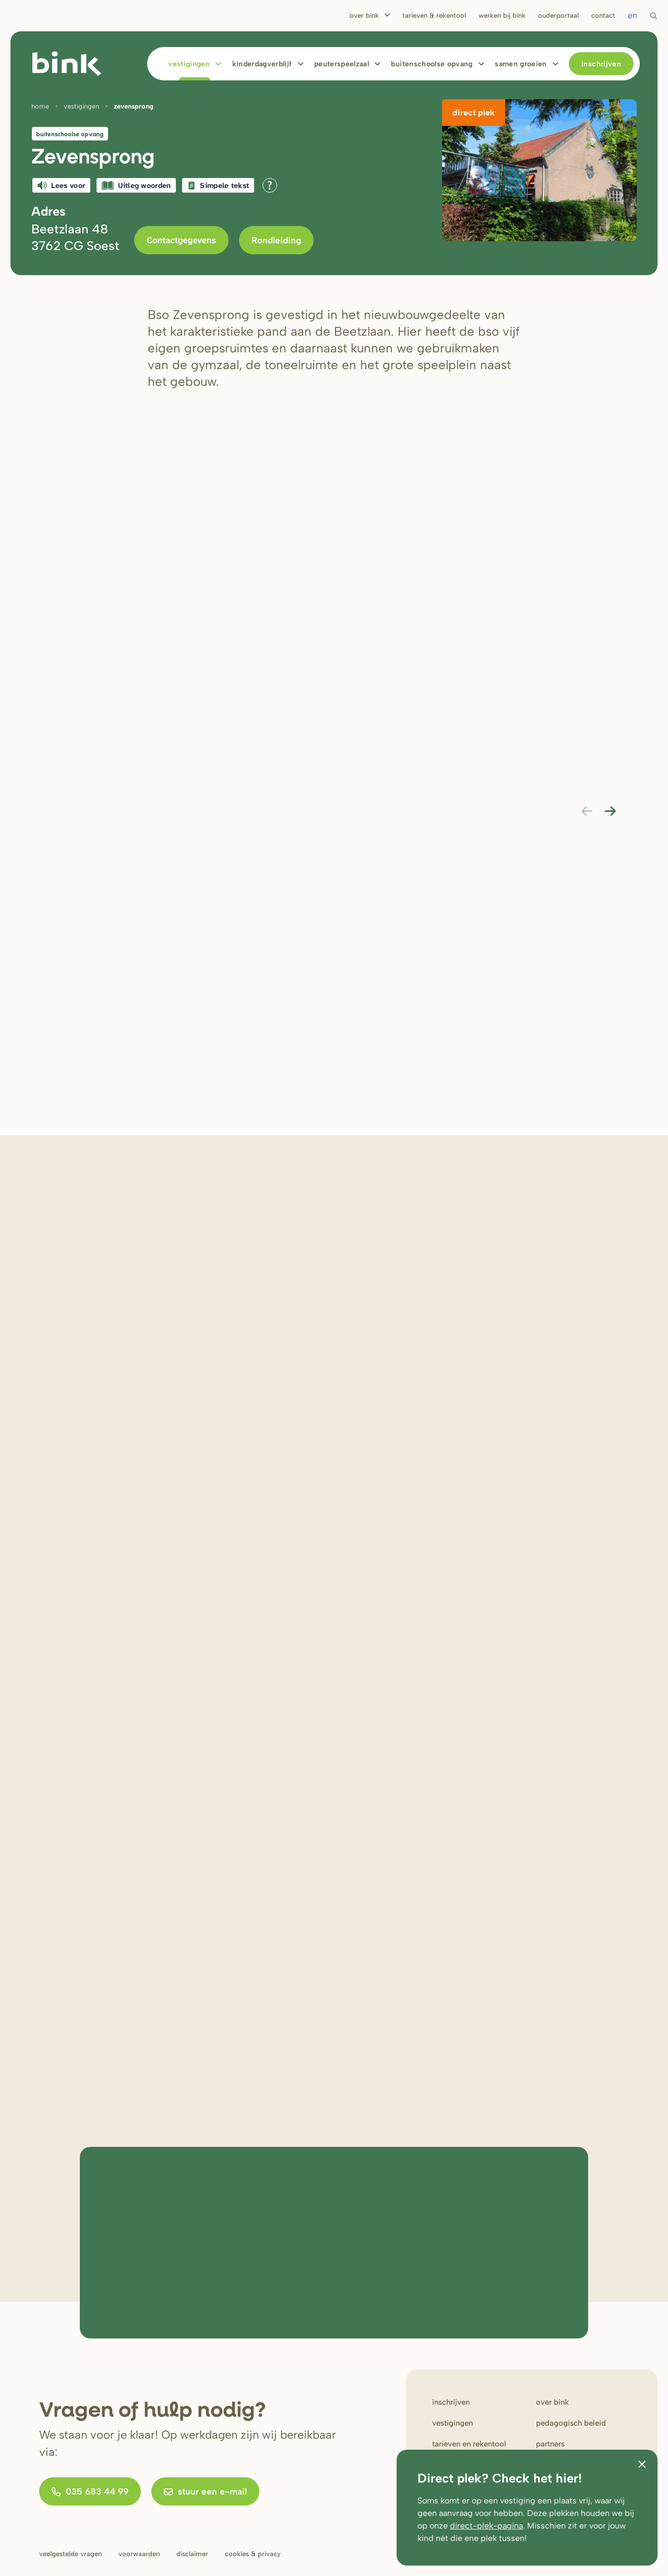  What do you see at coordinates (341, 64) in the screenshot?
I see `Peuterspeelzaal` at bounding box center [341, 64].